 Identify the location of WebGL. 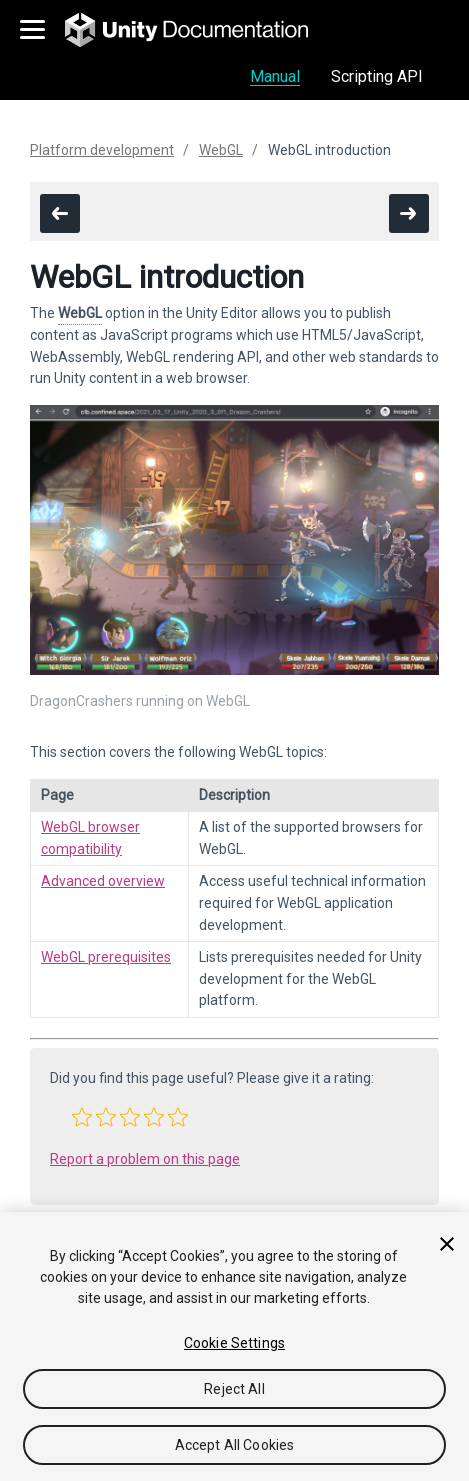
(221, 150).